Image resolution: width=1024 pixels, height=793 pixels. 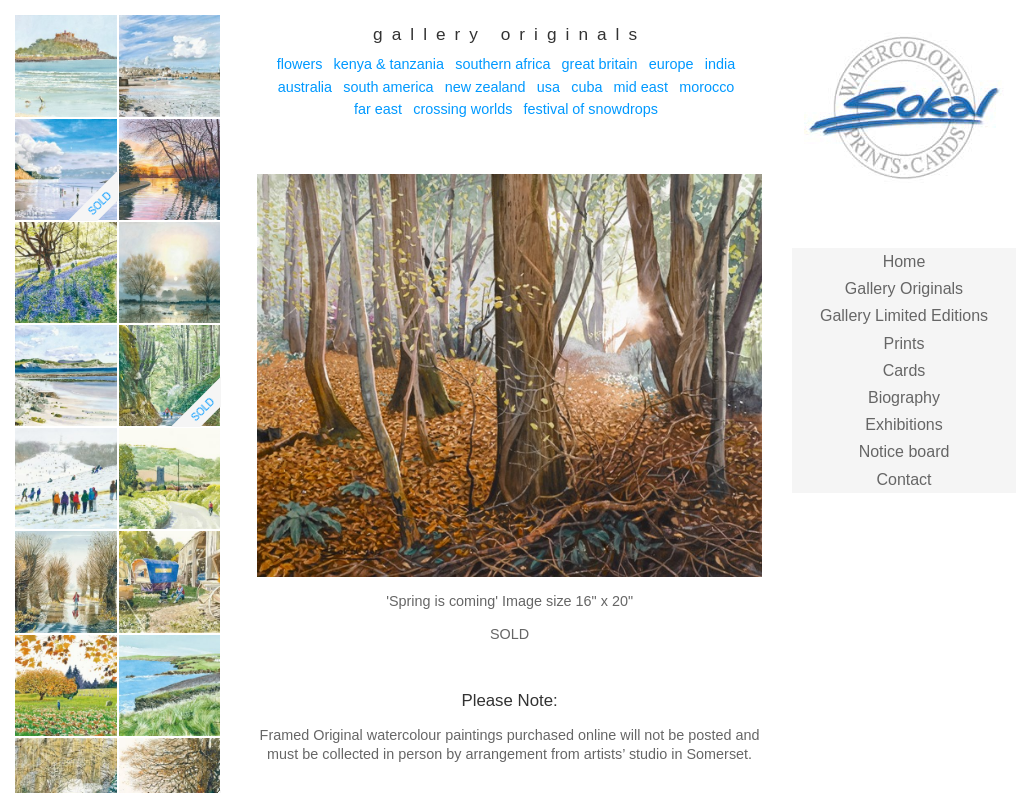 I want to click on New Zealand, so click(x=485, y=87).